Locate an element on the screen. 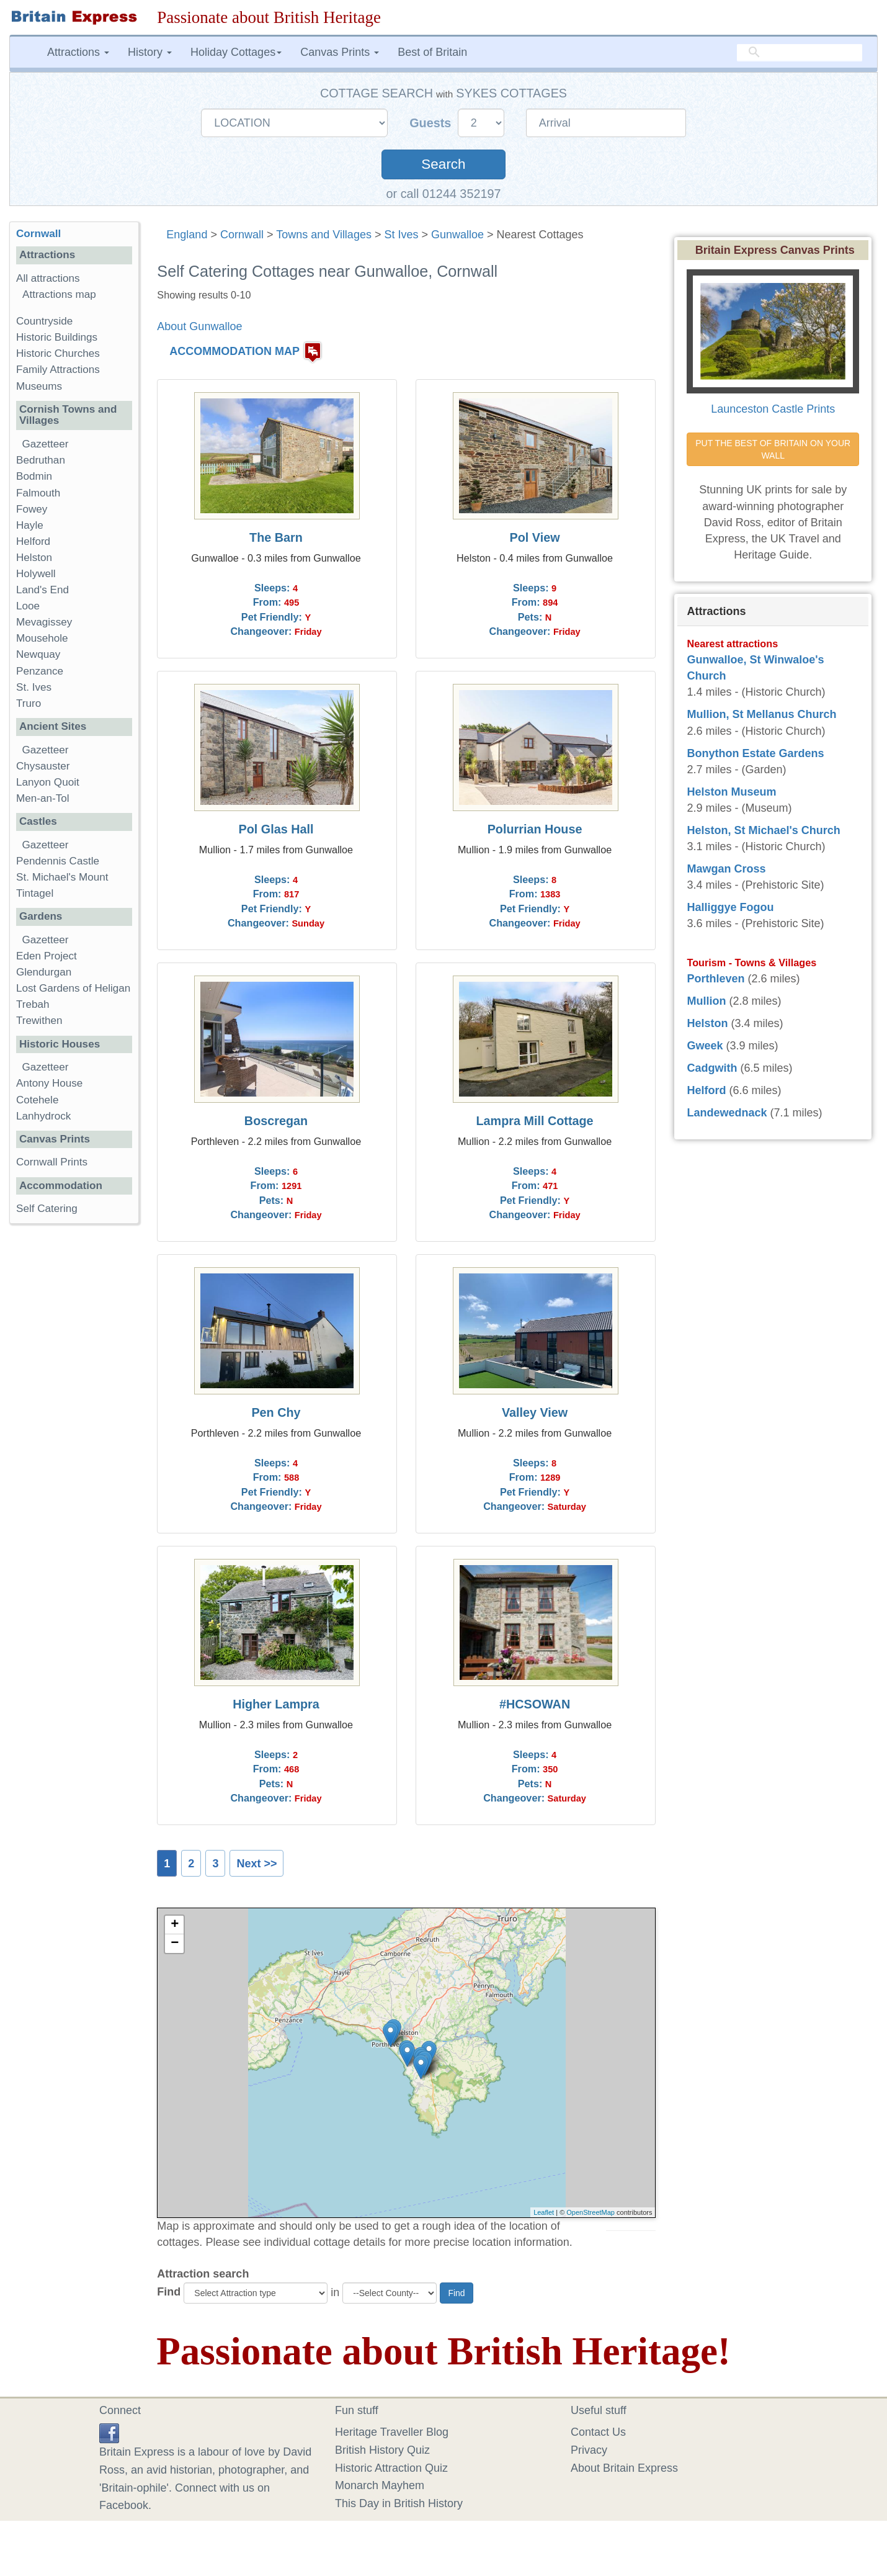  Pol Glas Hall is located at coordinates (276, 829).